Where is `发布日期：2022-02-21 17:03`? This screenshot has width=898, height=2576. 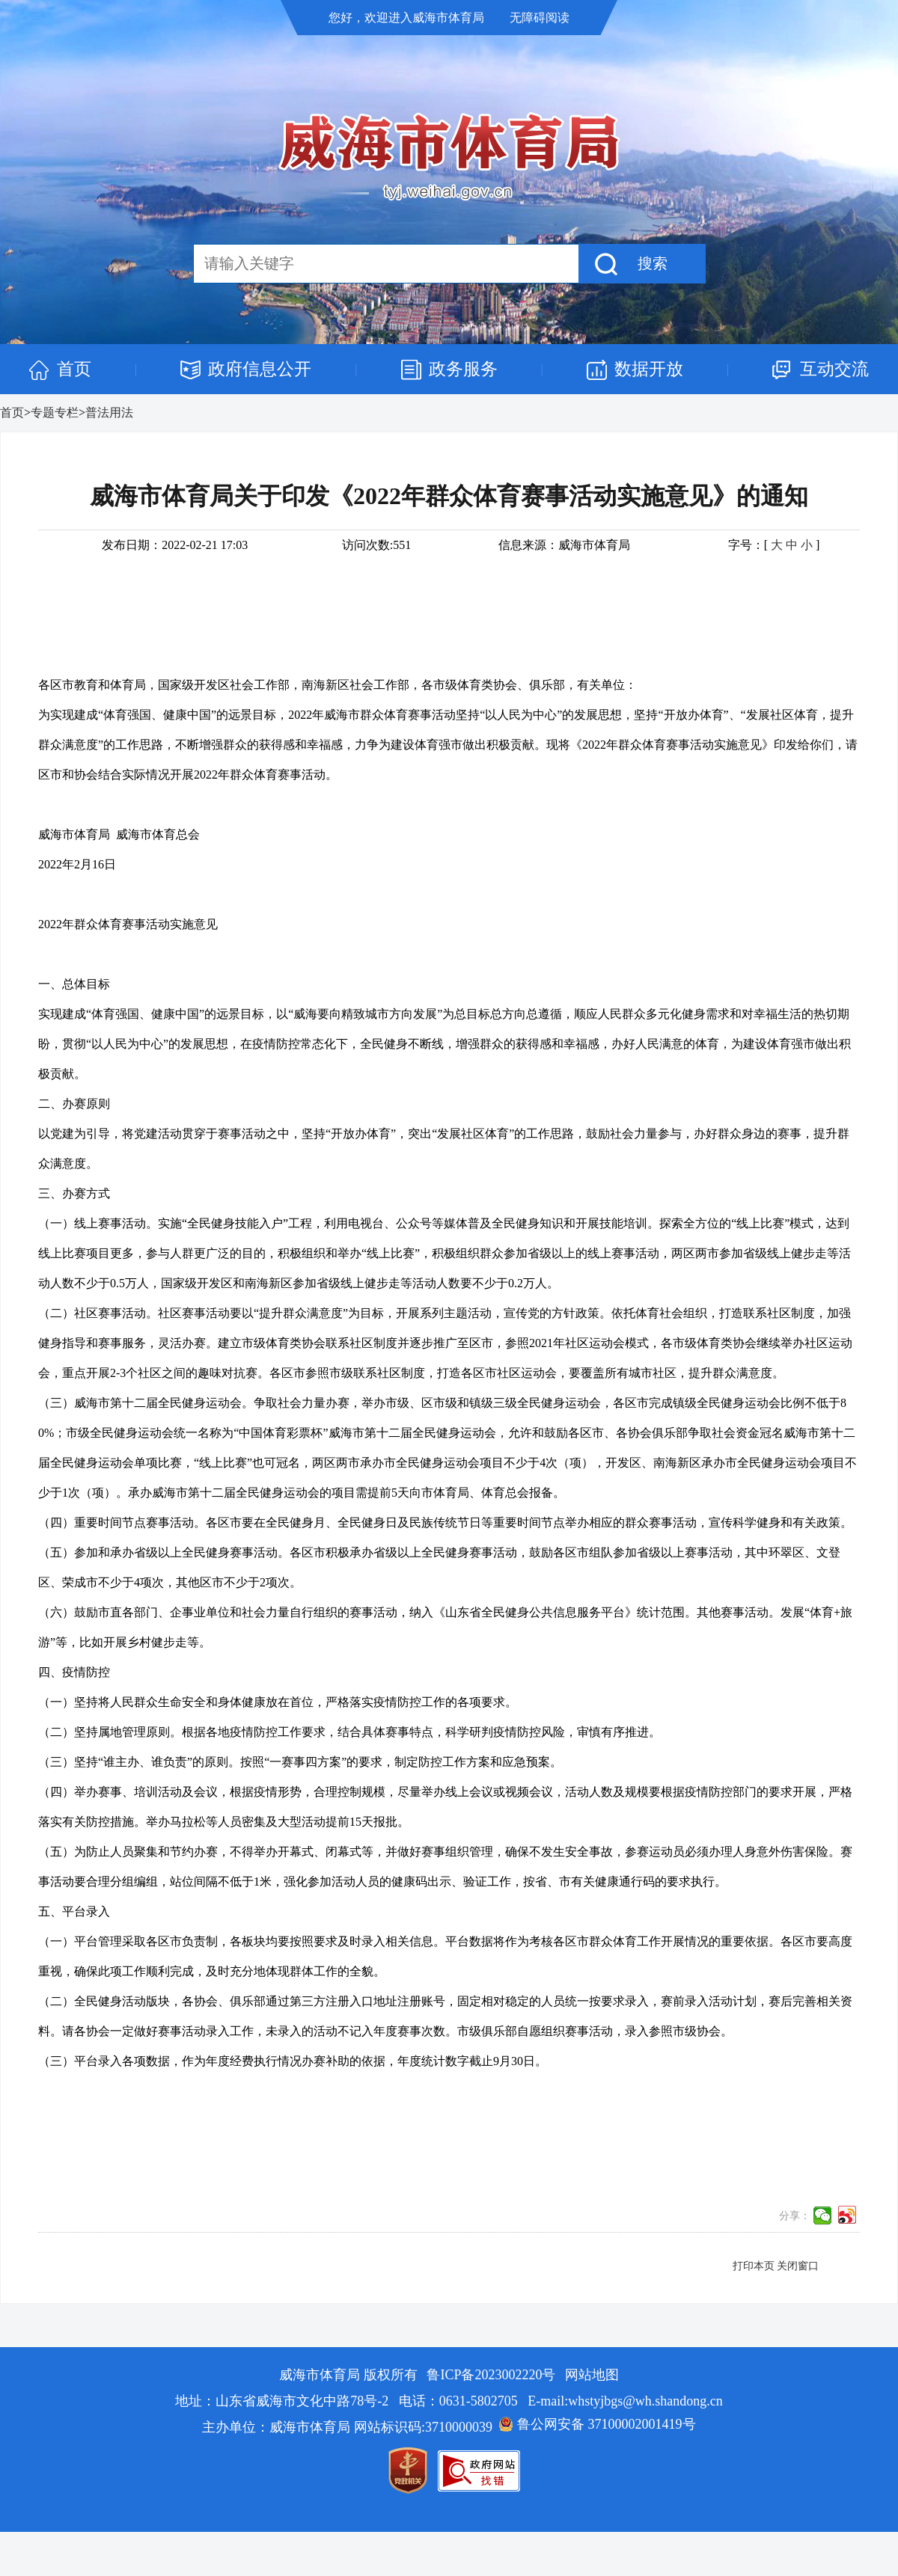
发布日期：2022-02-21 17:03 is located at coordinates (175, 545).